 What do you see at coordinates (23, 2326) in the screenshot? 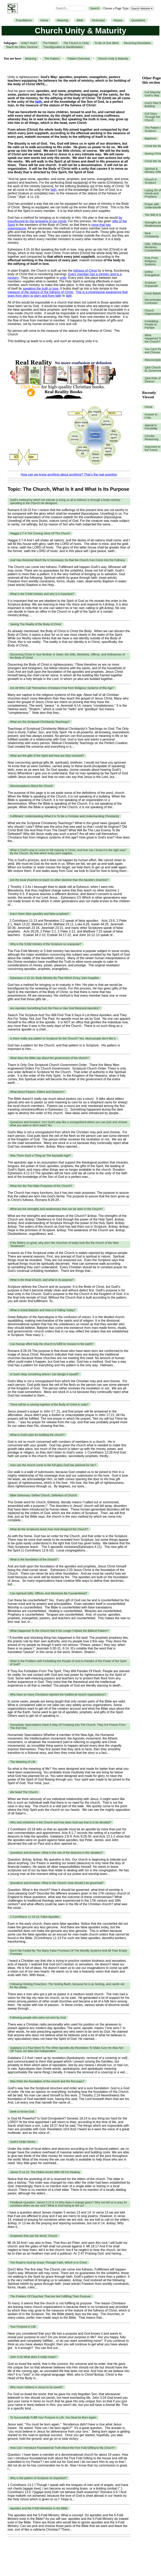
I see `Your Purpose in Life` at bounding box center [23, 2326].